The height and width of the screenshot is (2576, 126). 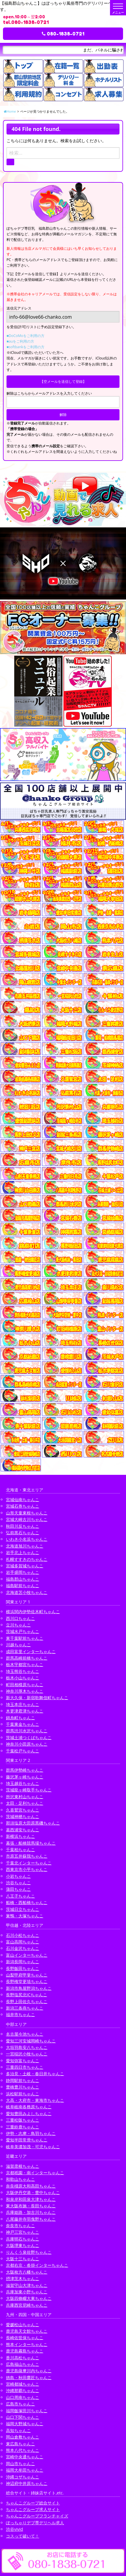 What do you see at coordinates (26, 2410) in the screenshot?
I see `福岡飯塚田川ちゃんこ` at bounding box center [26, 2410].